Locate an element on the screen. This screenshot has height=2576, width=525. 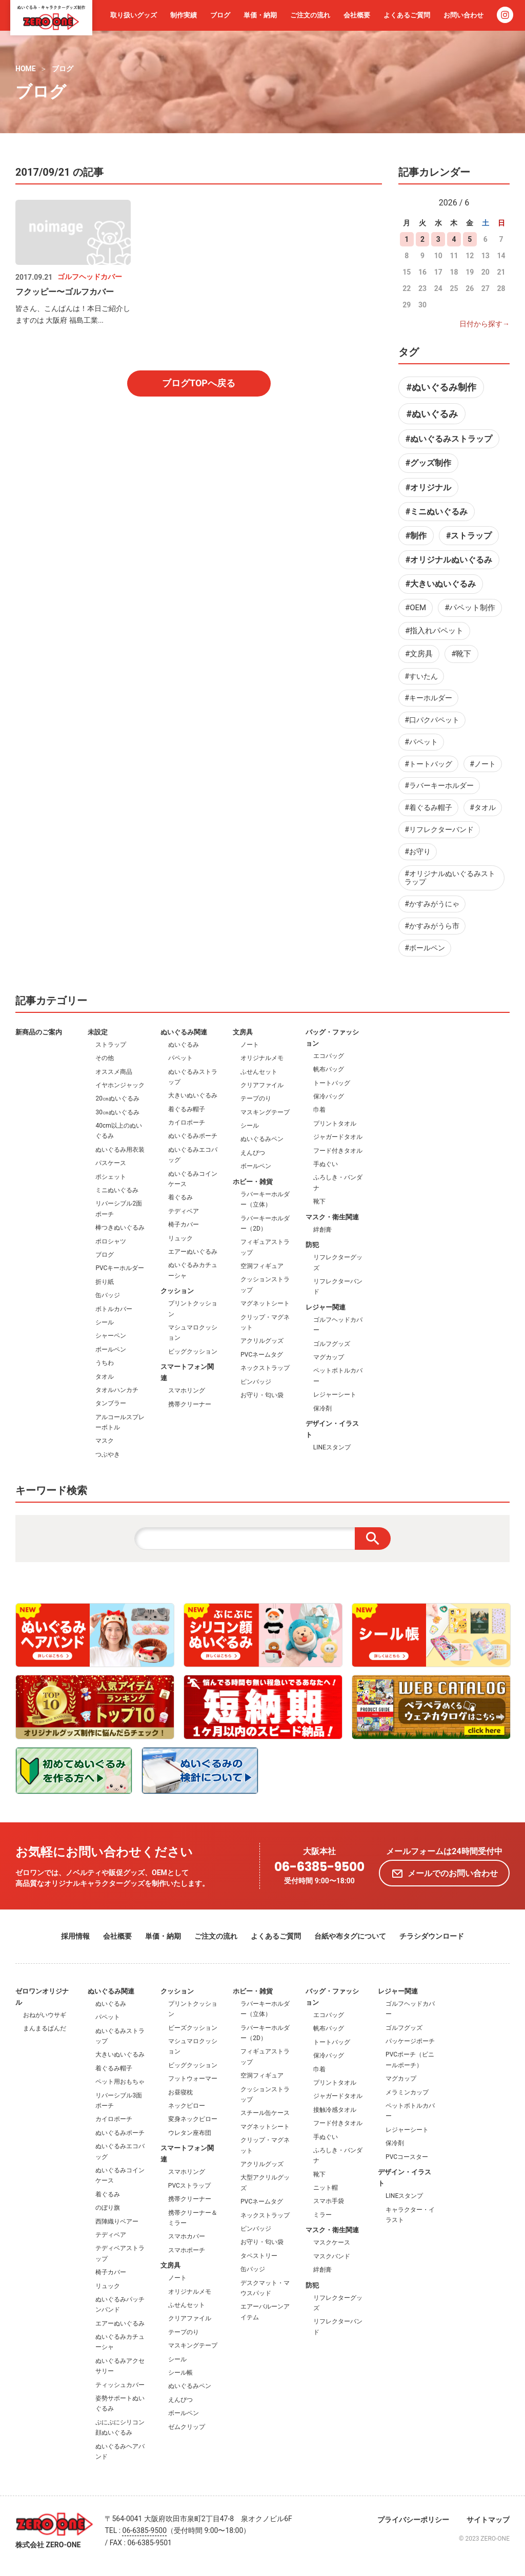
ゼムクリップ is located at coordinates (186, 2426).